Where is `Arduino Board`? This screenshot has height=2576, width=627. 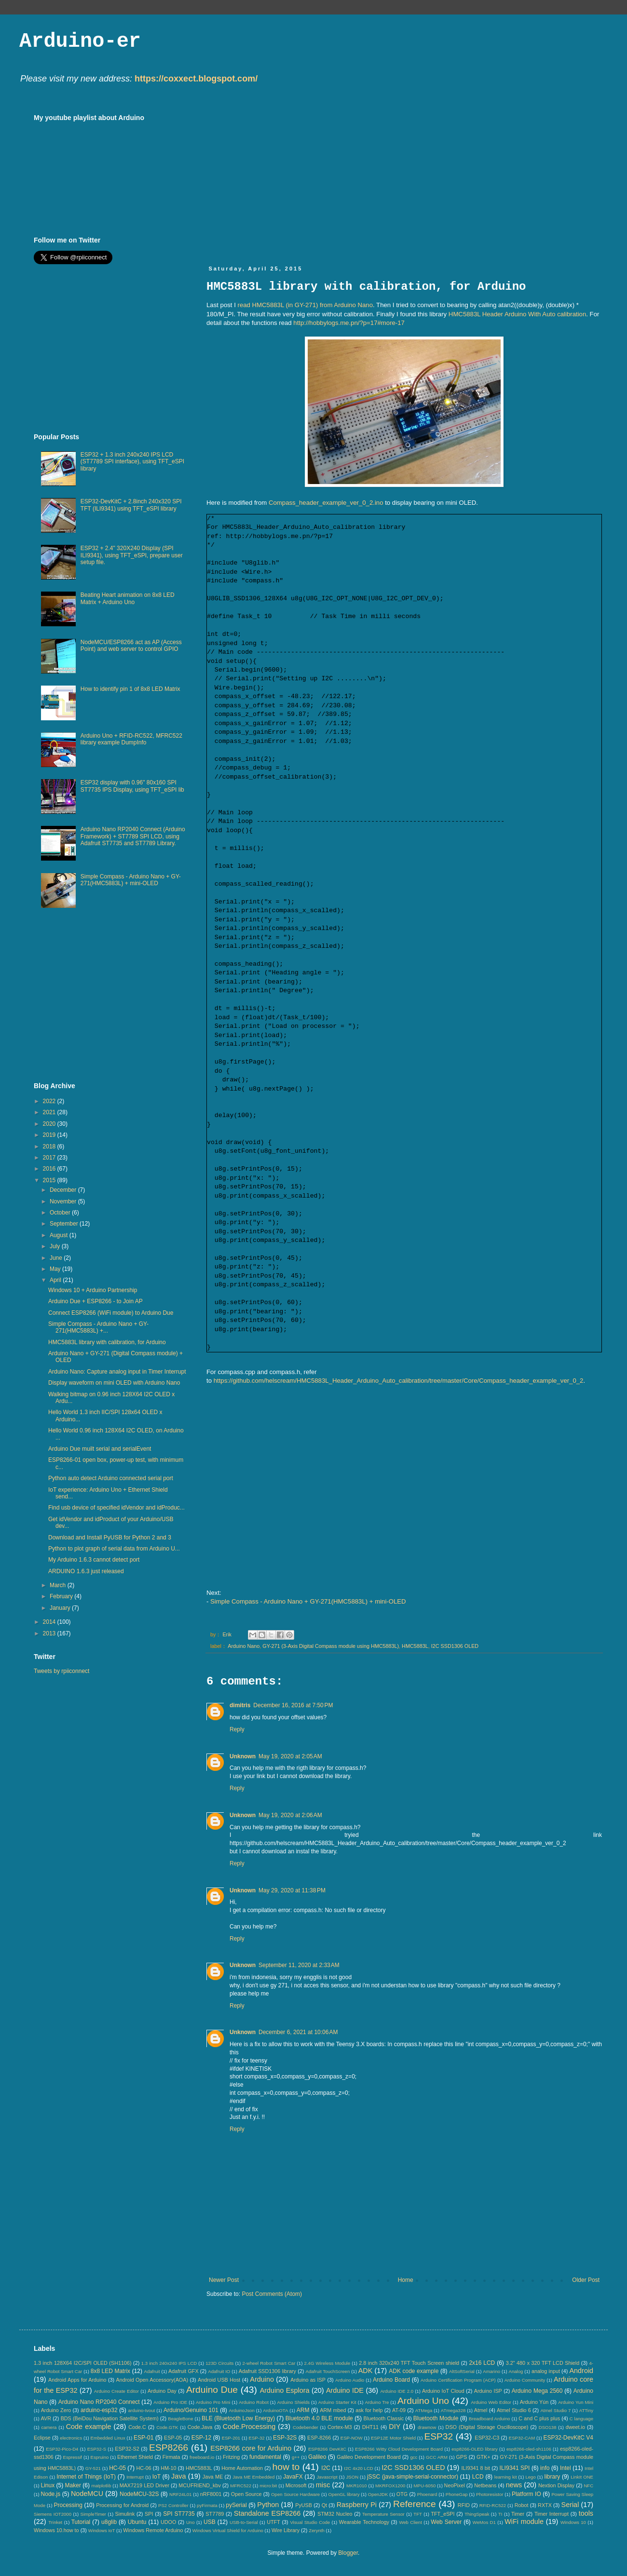 Arduino Board is located at coordinates (391, 2379).